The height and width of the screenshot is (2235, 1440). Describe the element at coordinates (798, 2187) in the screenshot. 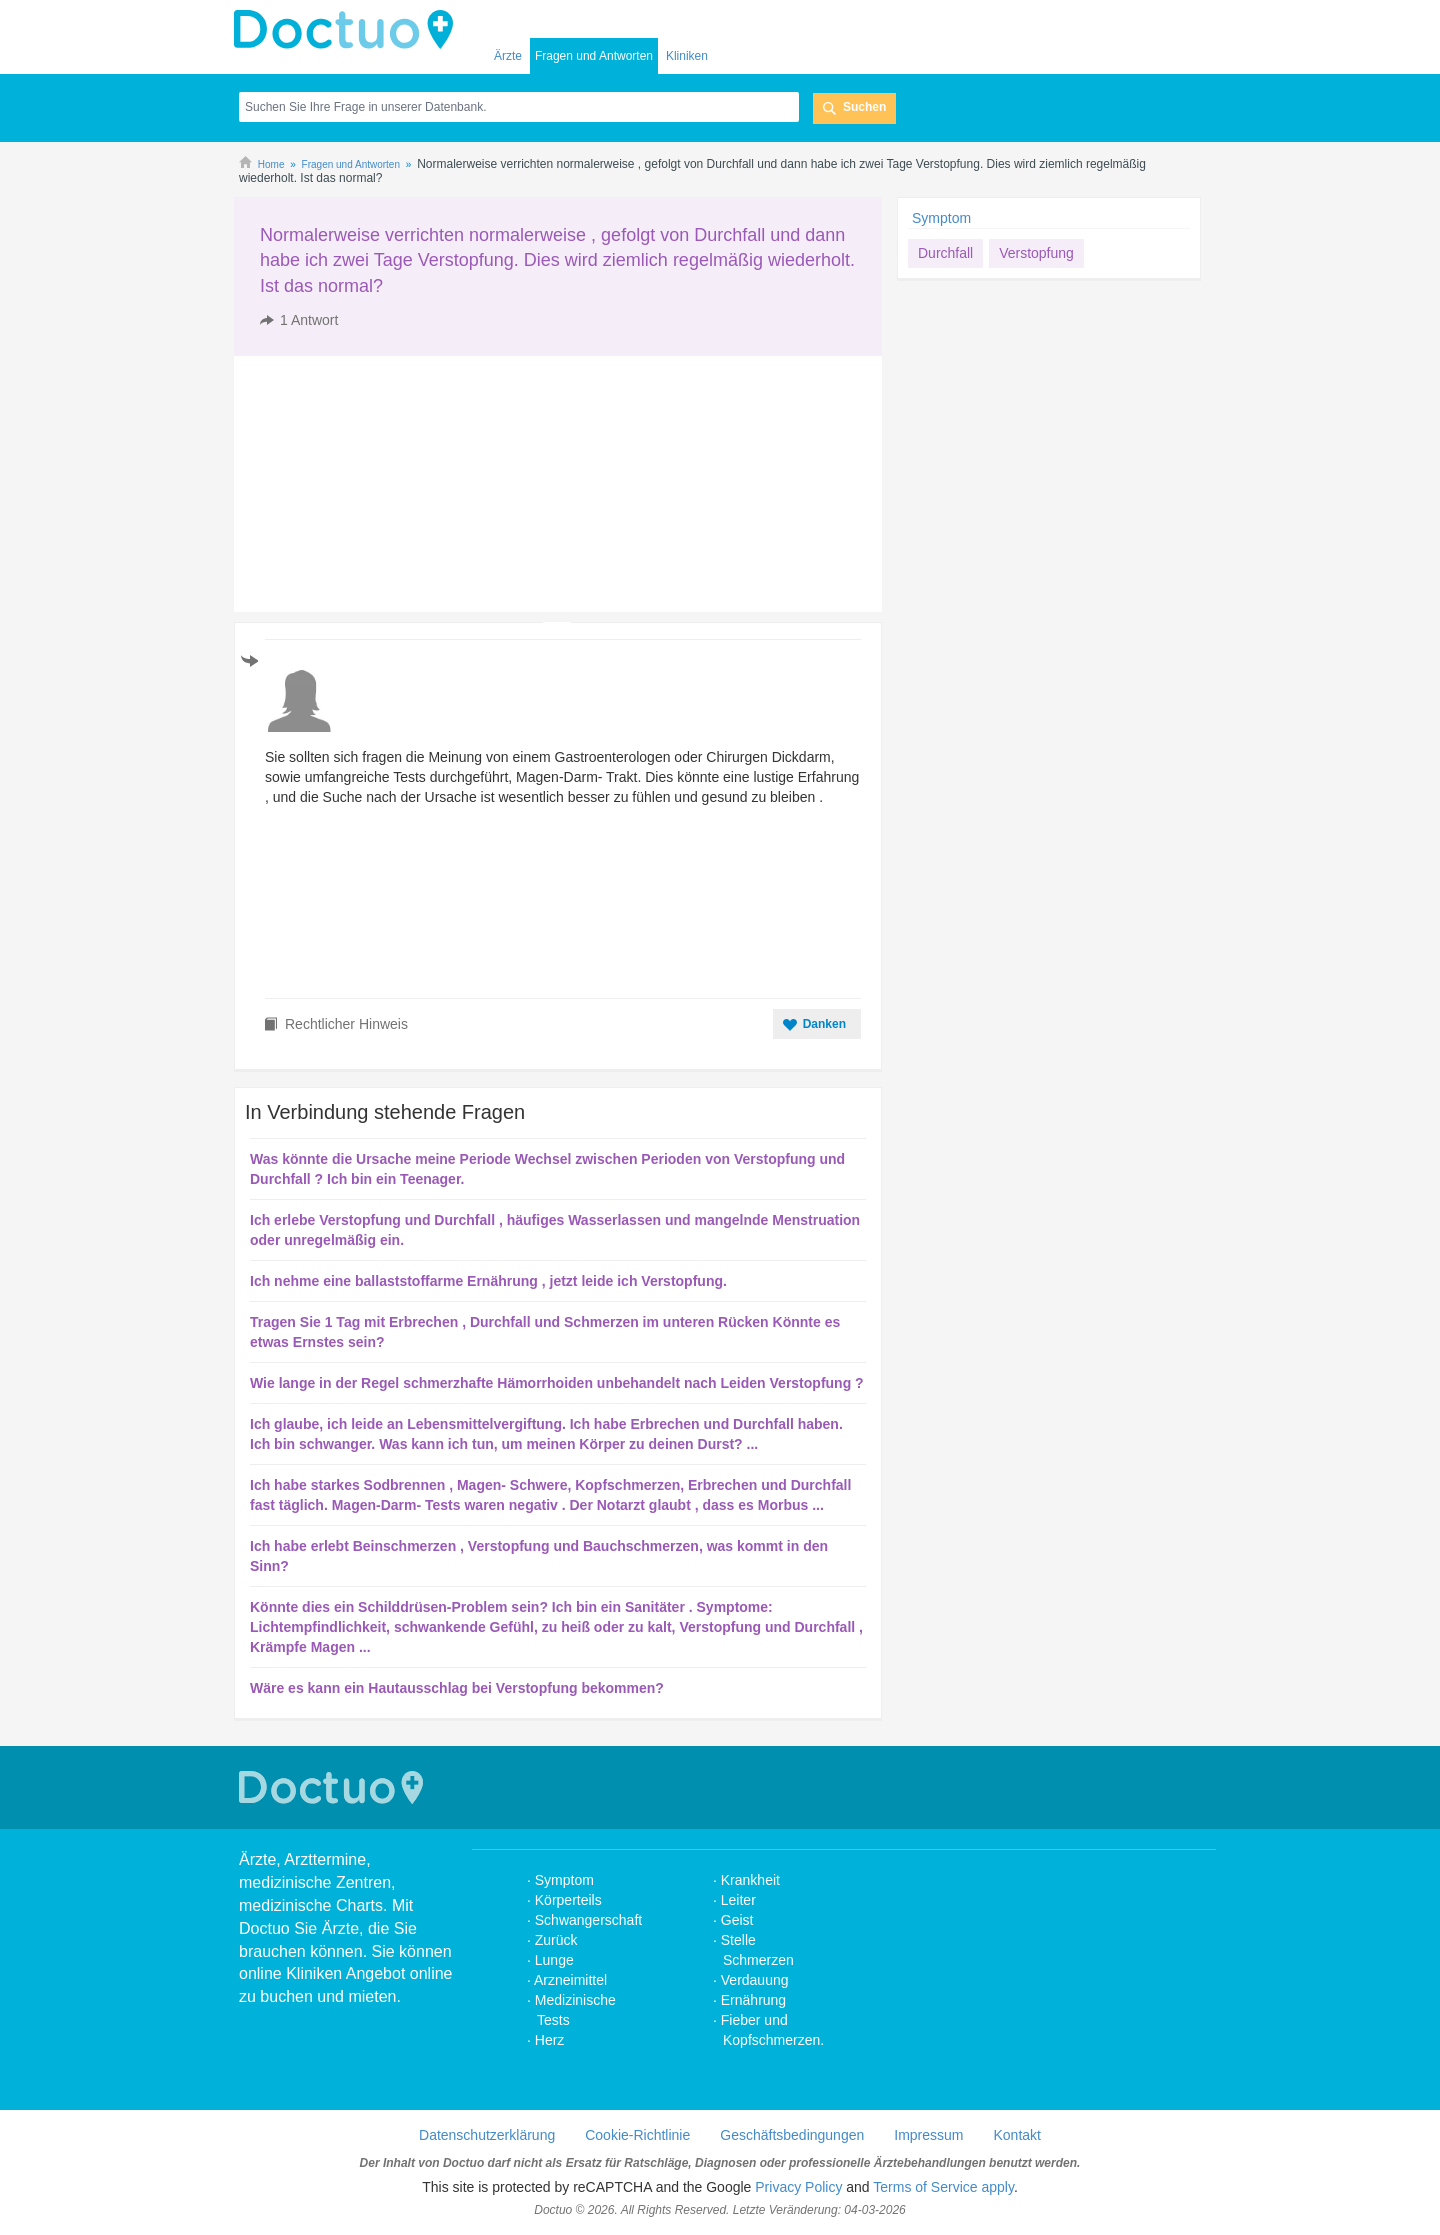

I see `Privacy Policy` at that location.